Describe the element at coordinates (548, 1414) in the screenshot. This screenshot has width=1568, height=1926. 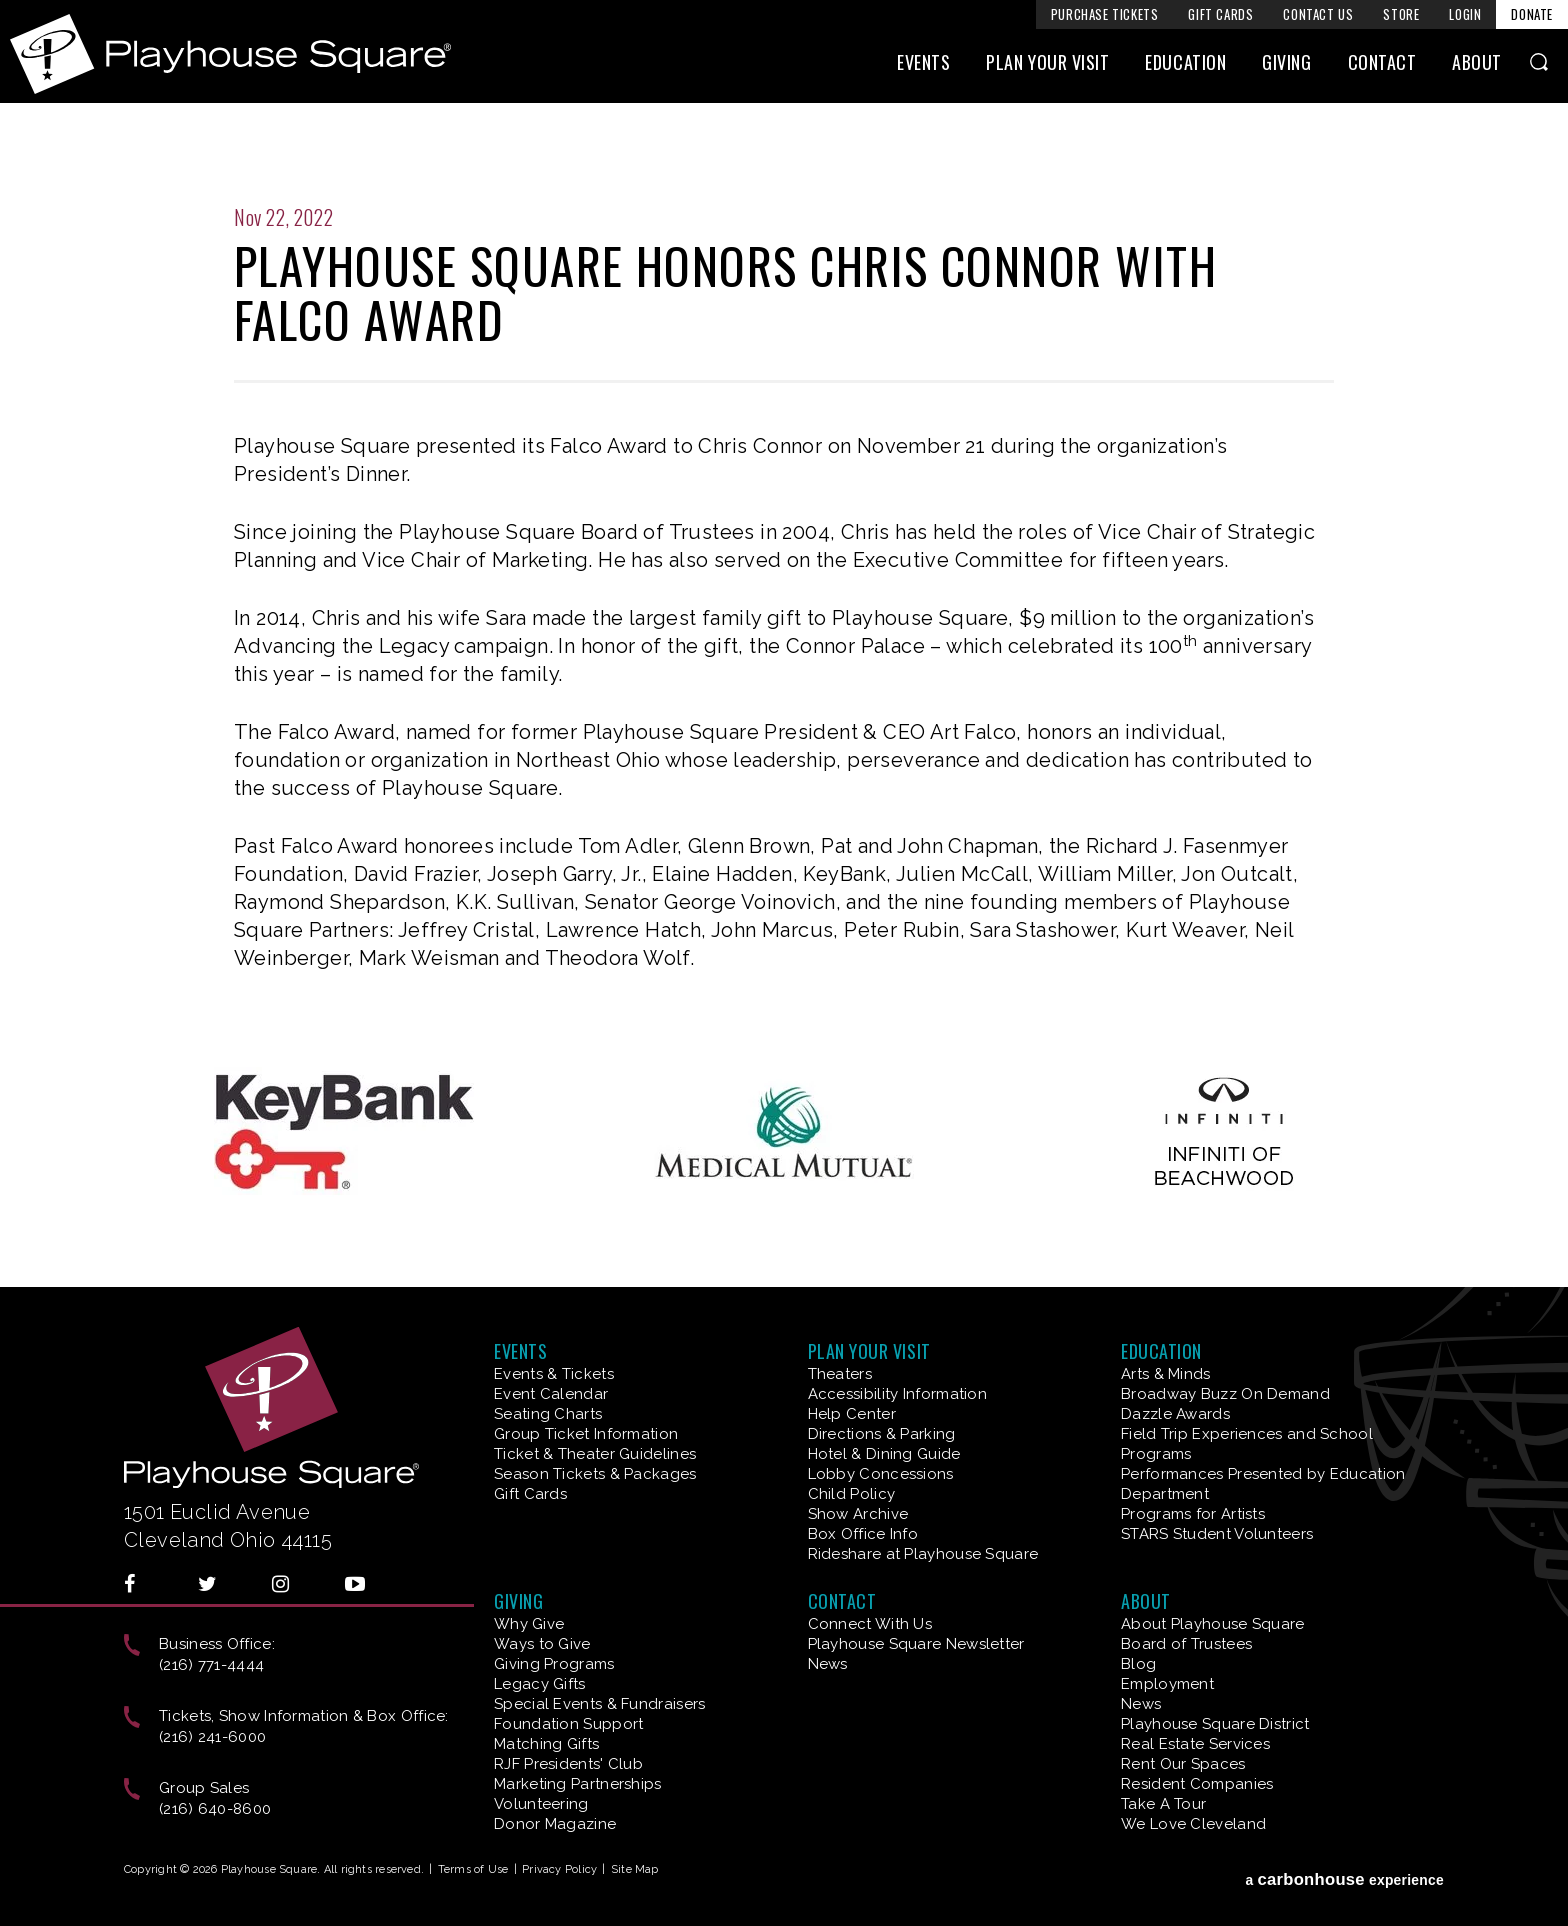
I see `Seating Charts` at that location.